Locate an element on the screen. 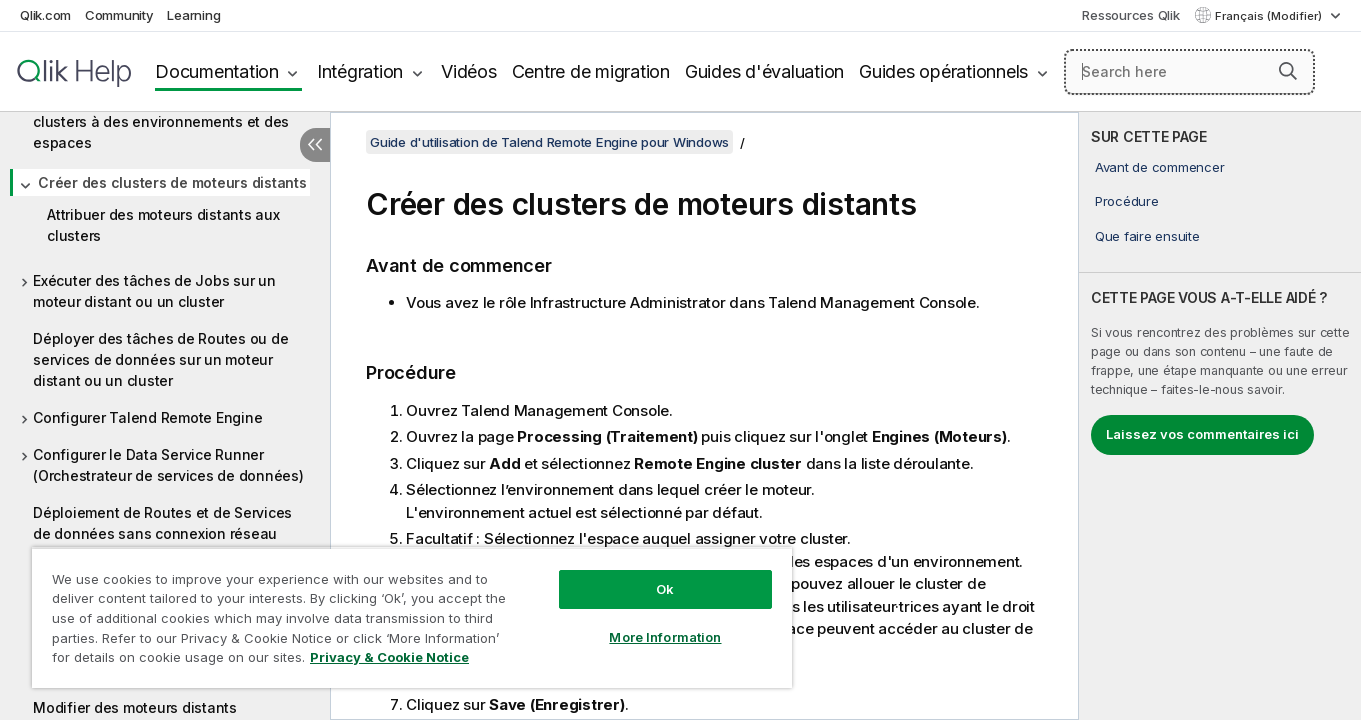 This screenshot has width=1361, height=720. Laissez vos commentaires ici is located at coordinates (1202, 434).